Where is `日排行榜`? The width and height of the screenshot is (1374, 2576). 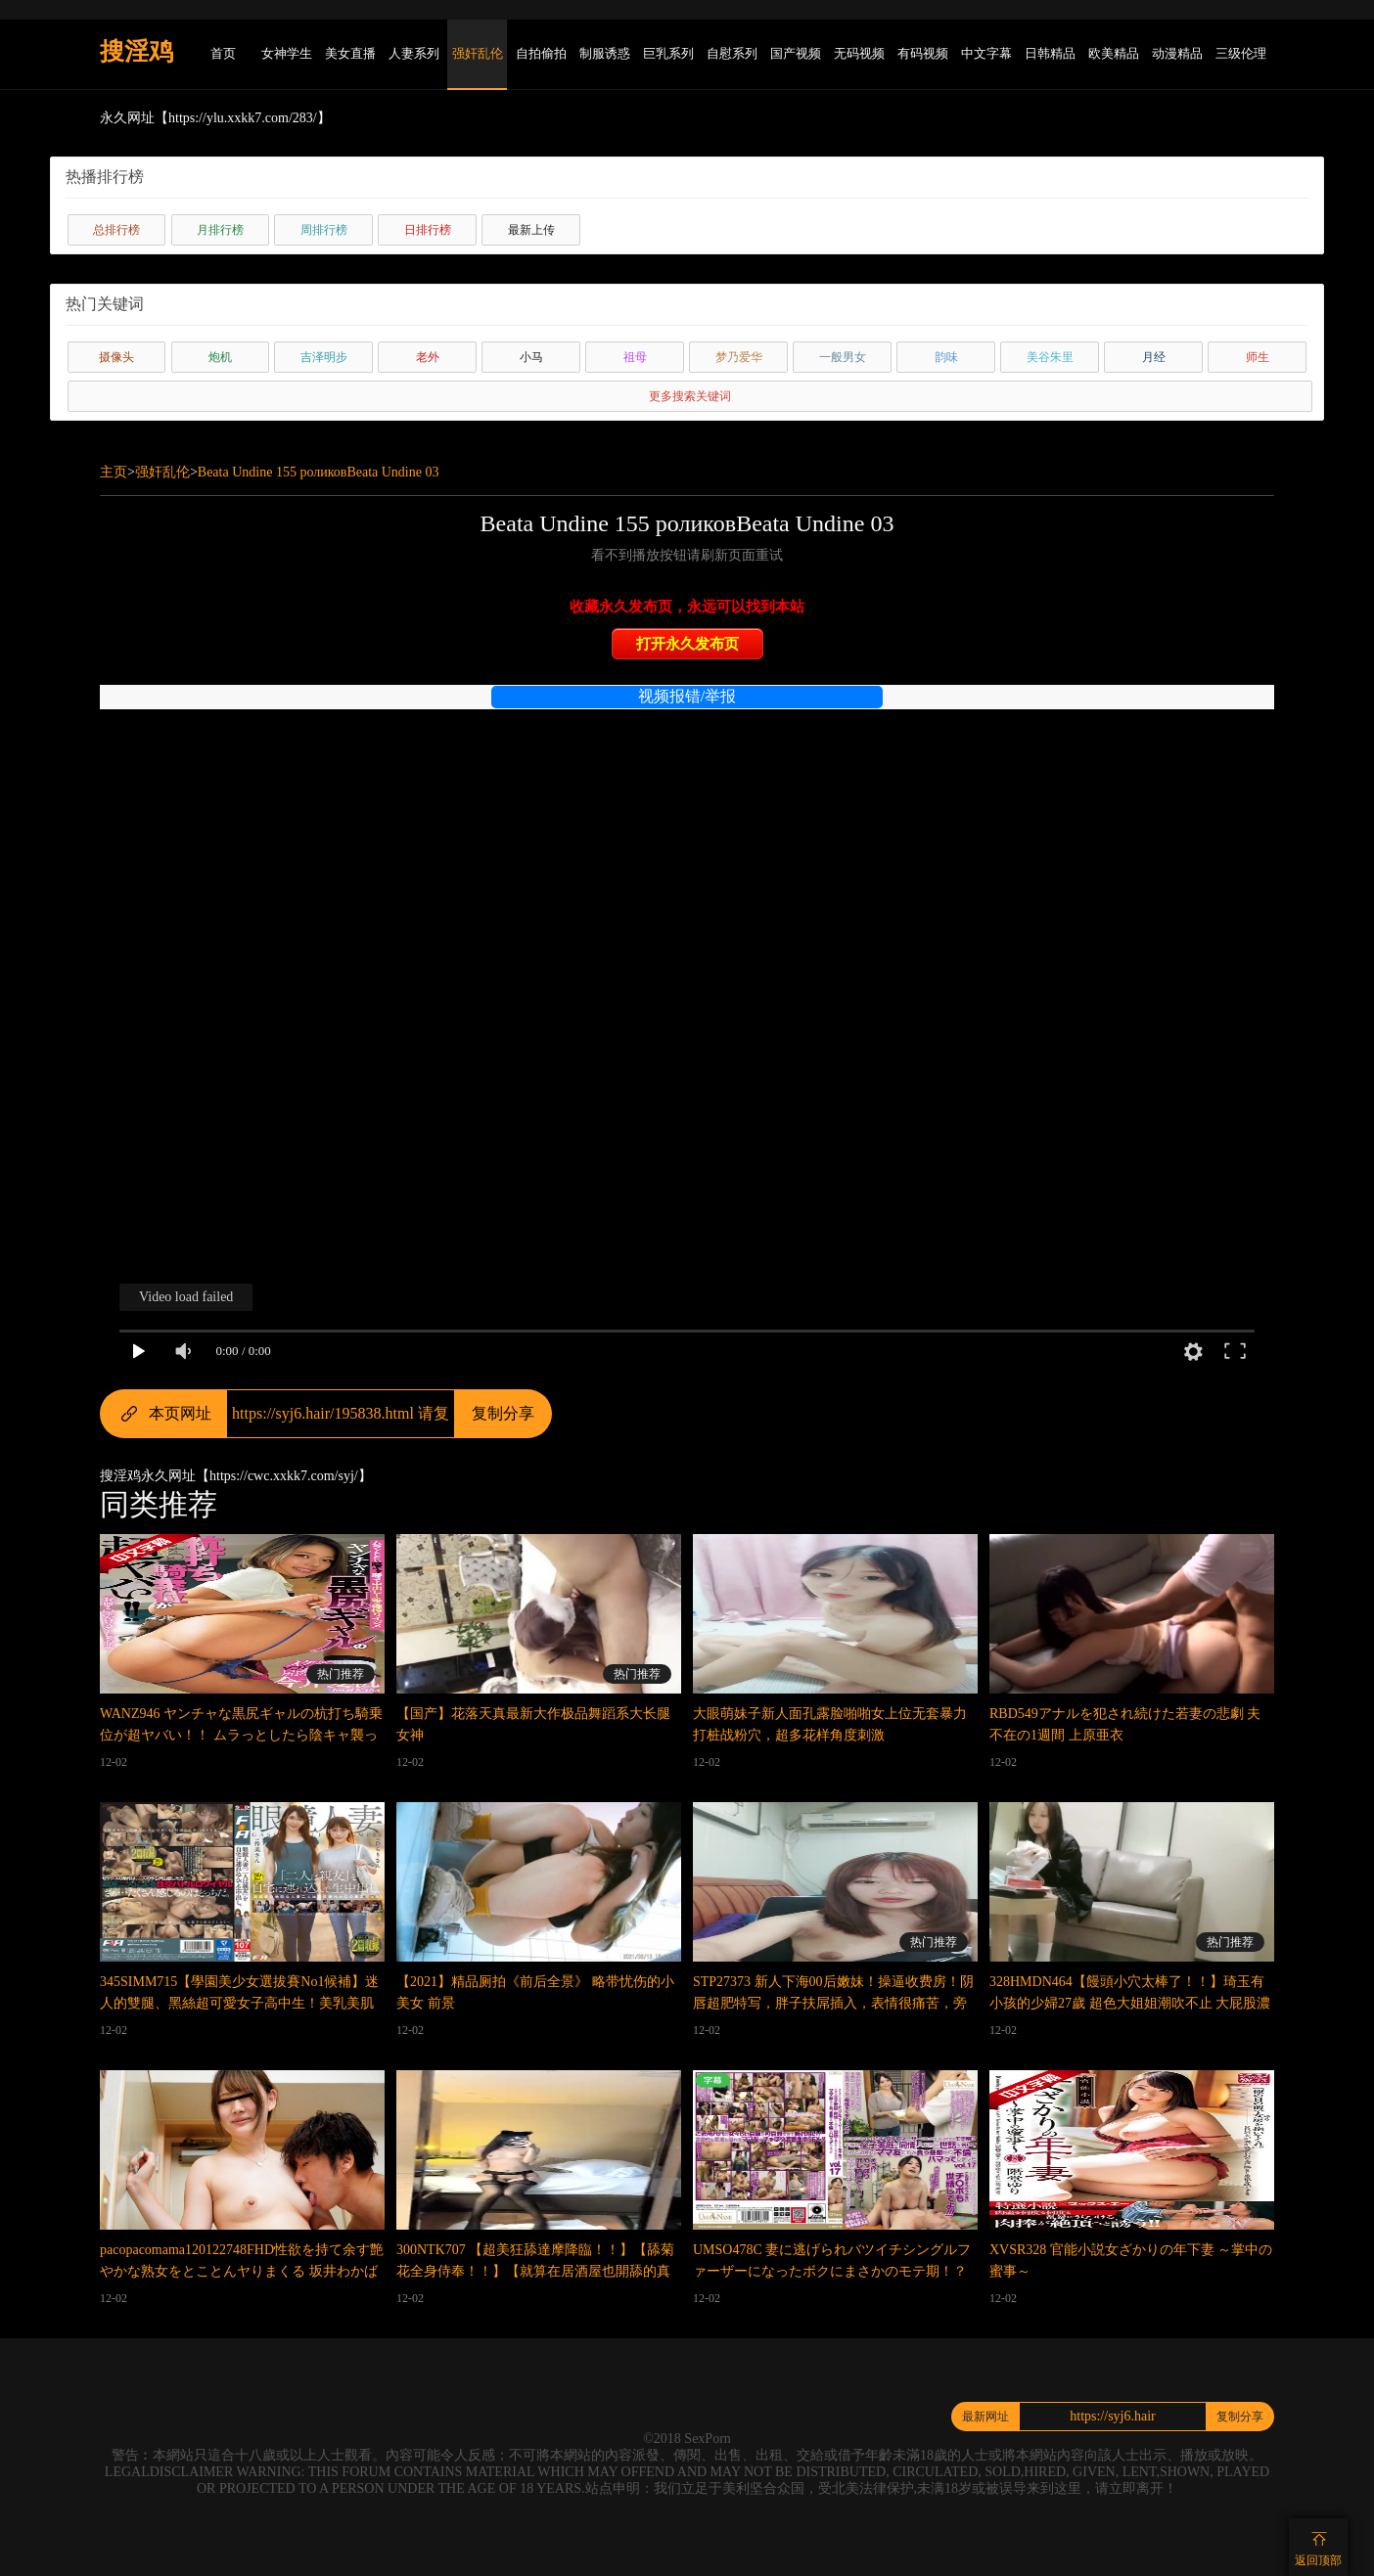
日排行榜 is located at coordinates (427, 230).